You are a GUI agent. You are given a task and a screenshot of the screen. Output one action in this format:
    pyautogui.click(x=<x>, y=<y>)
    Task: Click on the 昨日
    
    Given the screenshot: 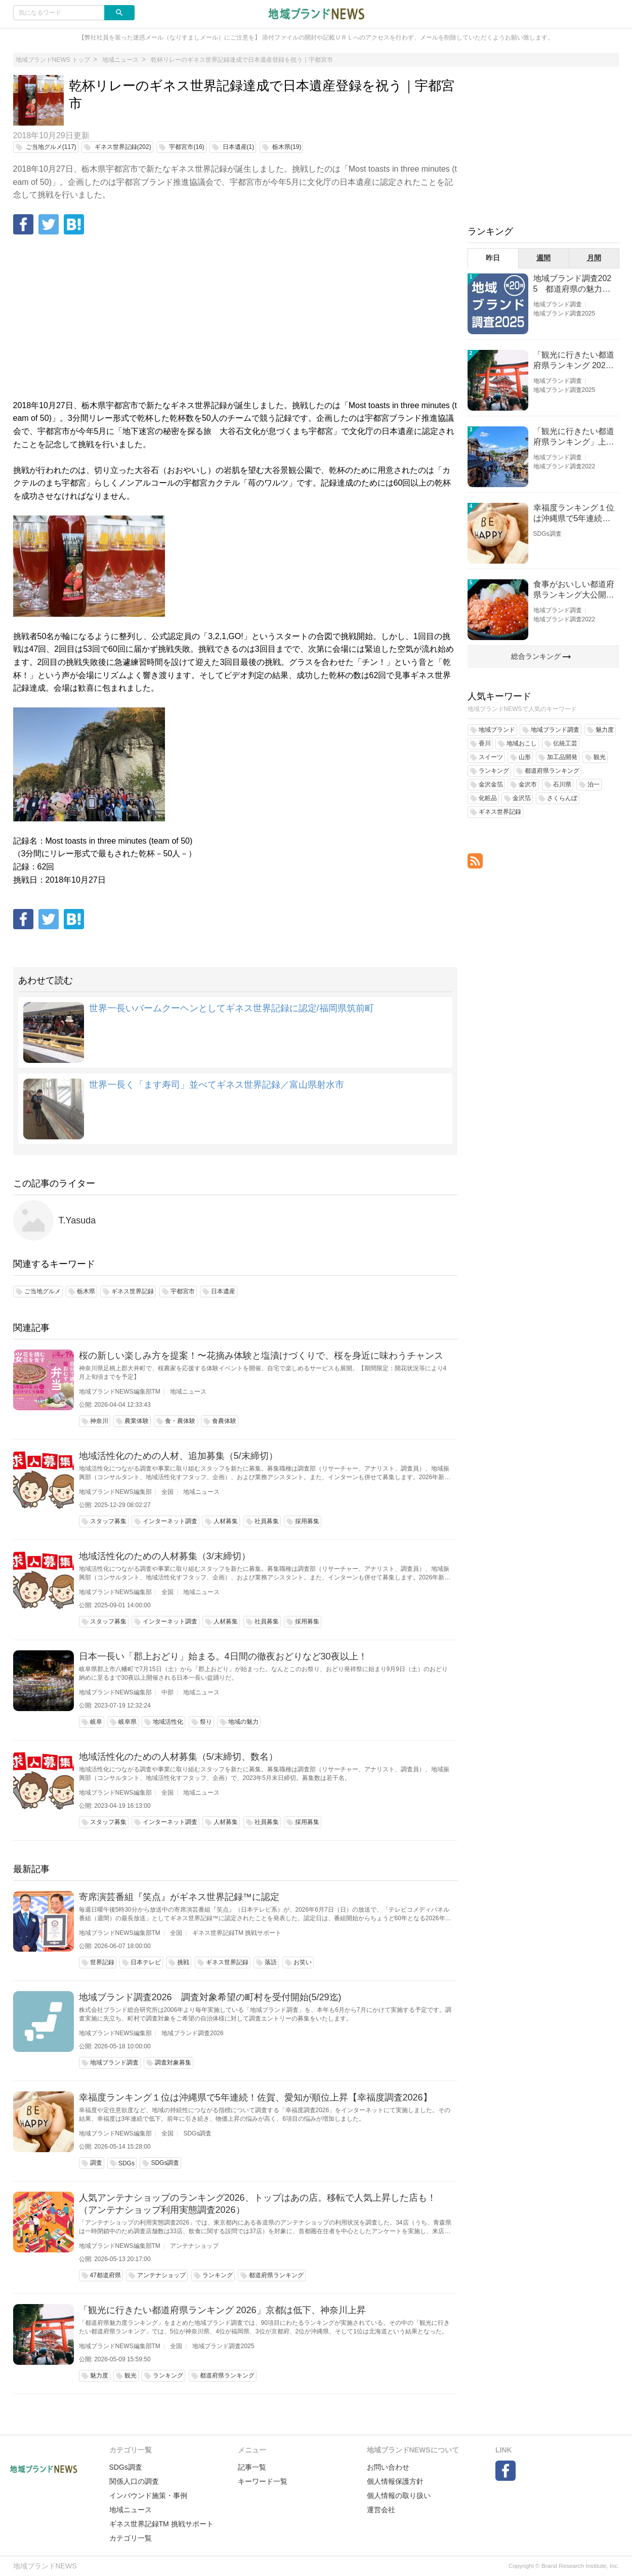 What is the action you would take?
    pyautogui.click(x=493, y=258)
    